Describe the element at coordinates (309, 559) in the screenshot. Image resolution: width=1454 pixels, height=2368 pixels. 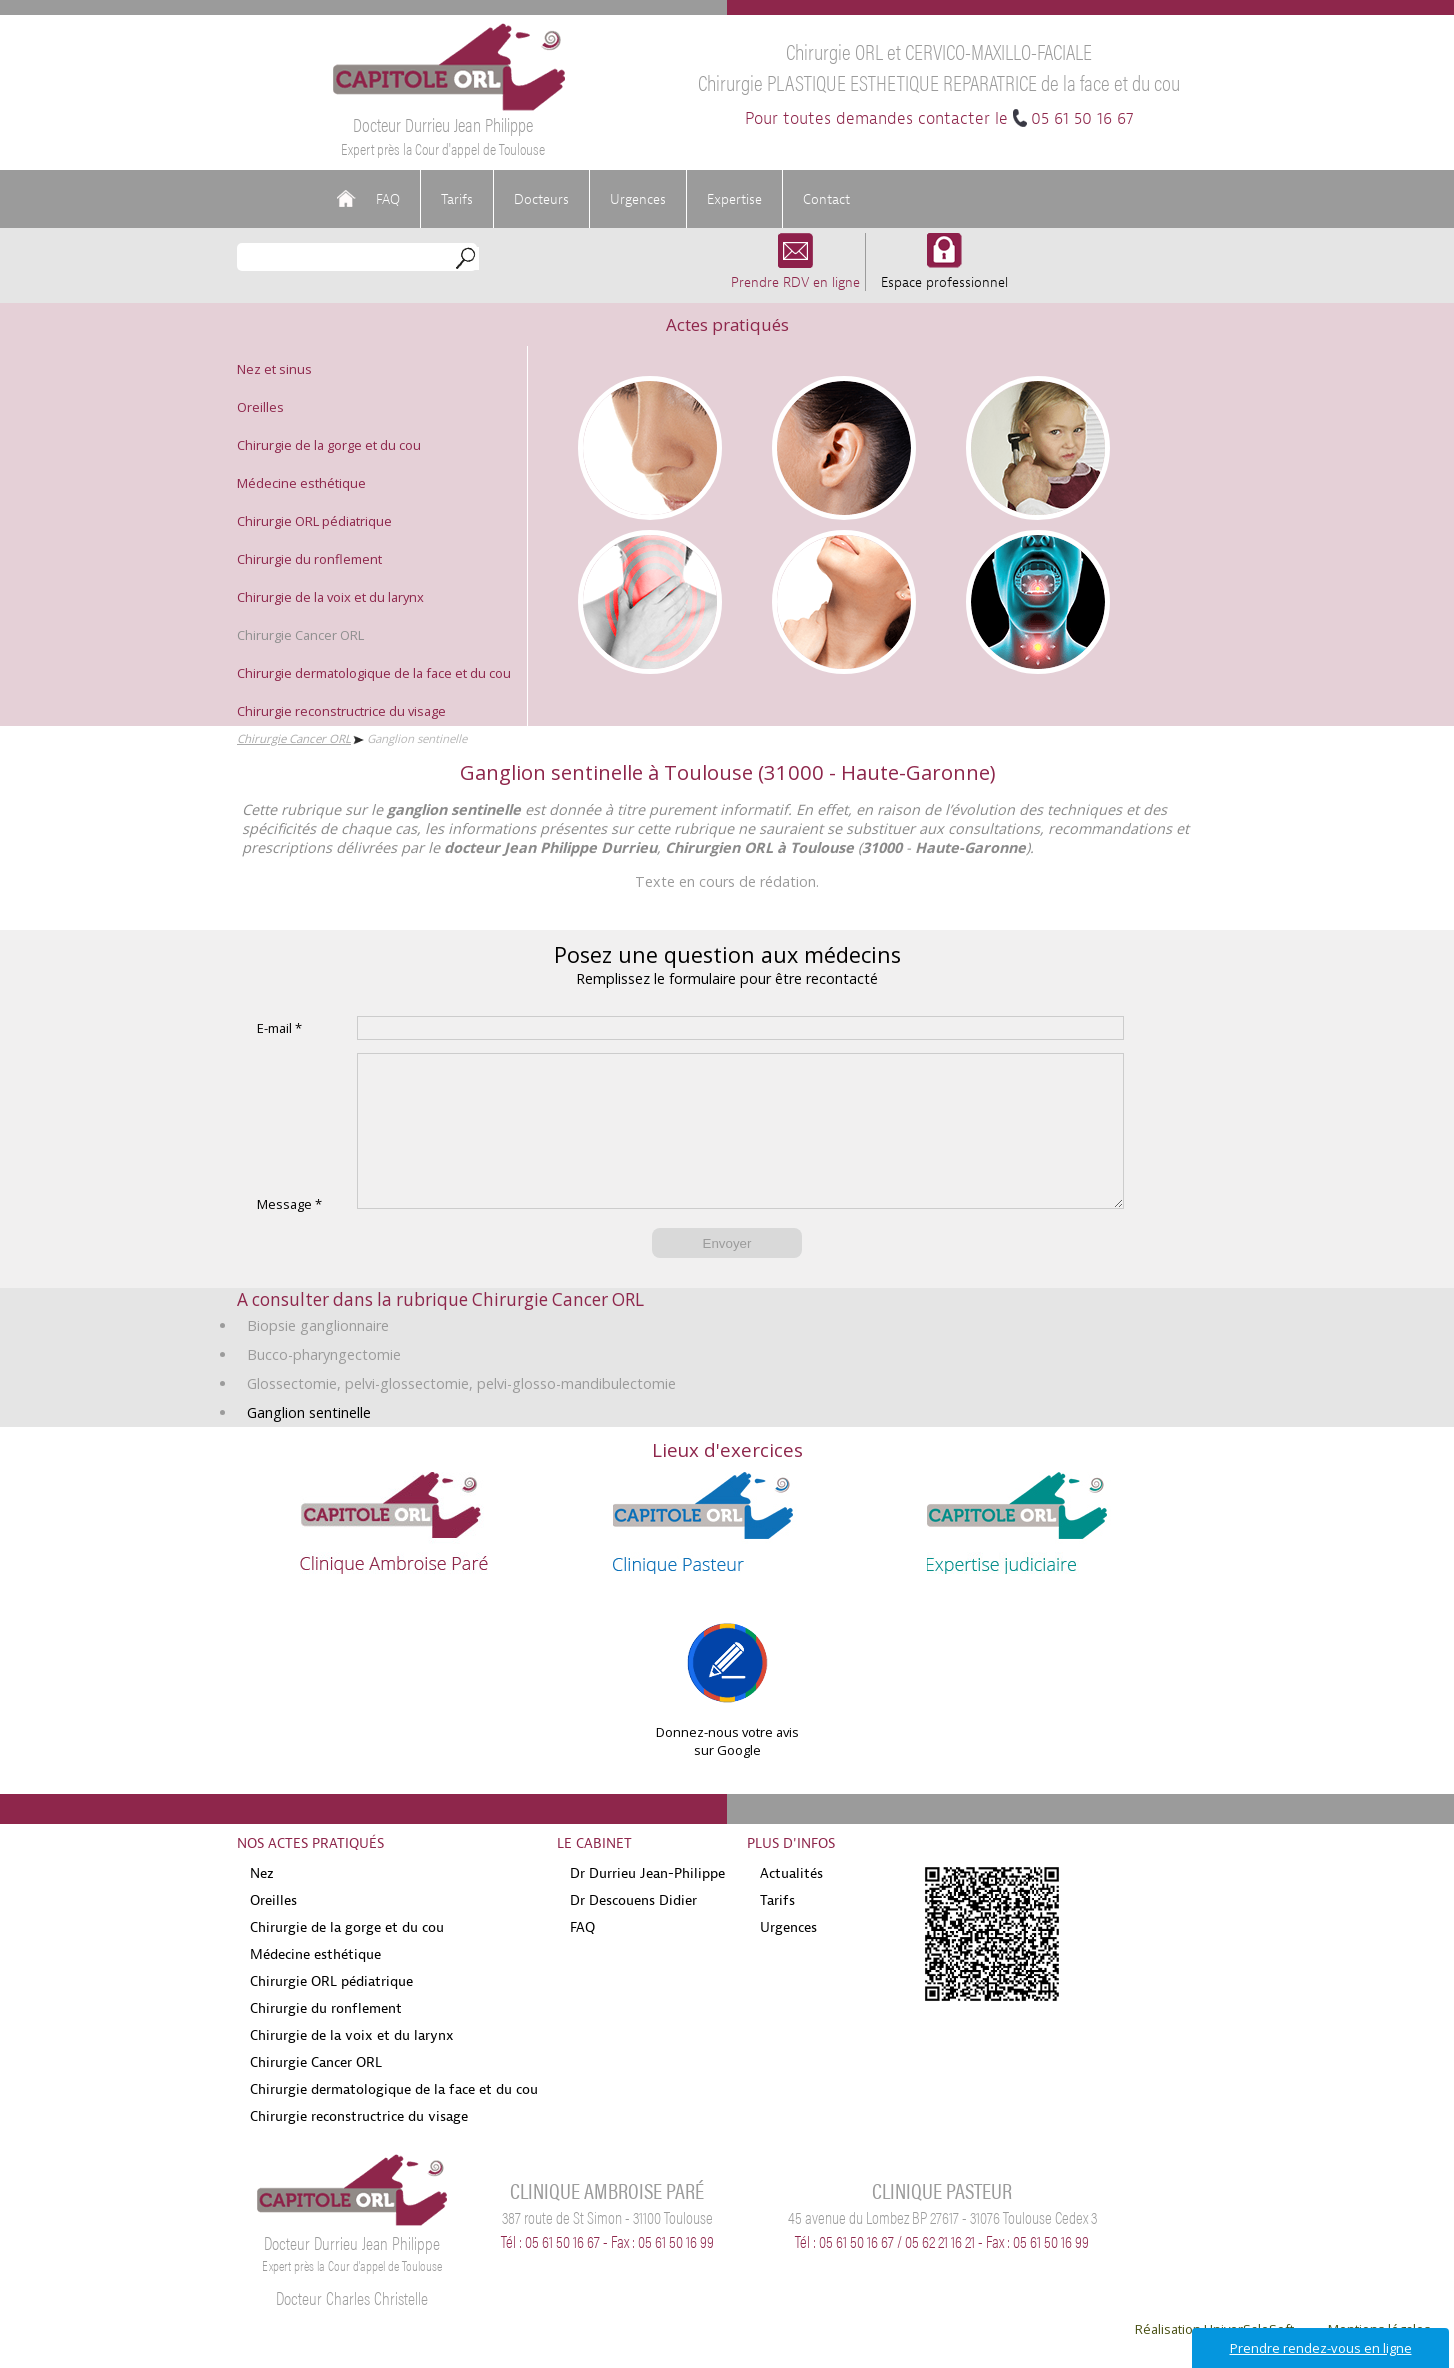
I see `Chirurgie du ronflement` at that location.